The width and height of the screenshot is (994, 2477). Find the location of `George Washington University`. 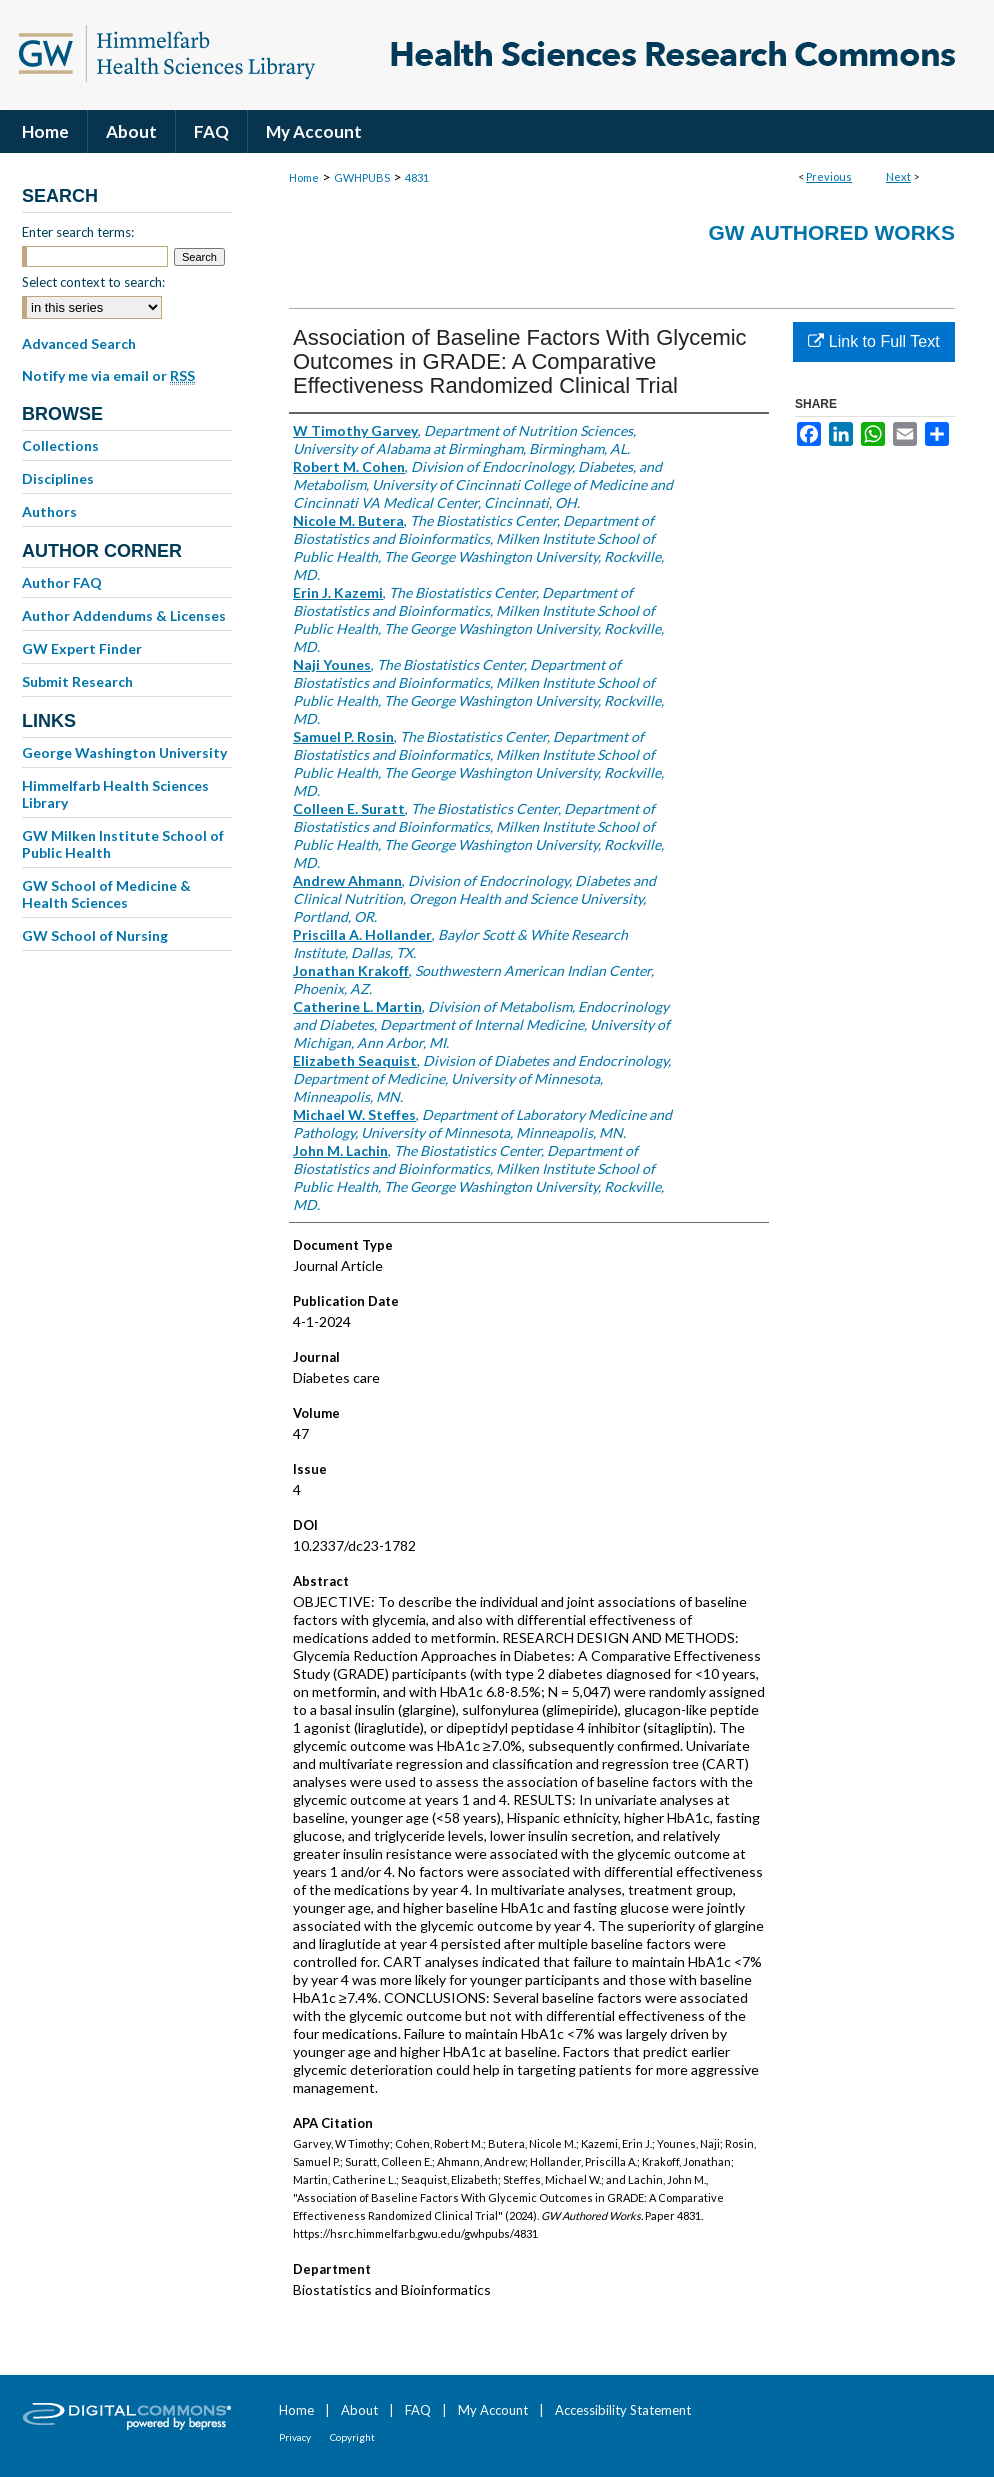

George Washington University is located at coordinates (124, 752).